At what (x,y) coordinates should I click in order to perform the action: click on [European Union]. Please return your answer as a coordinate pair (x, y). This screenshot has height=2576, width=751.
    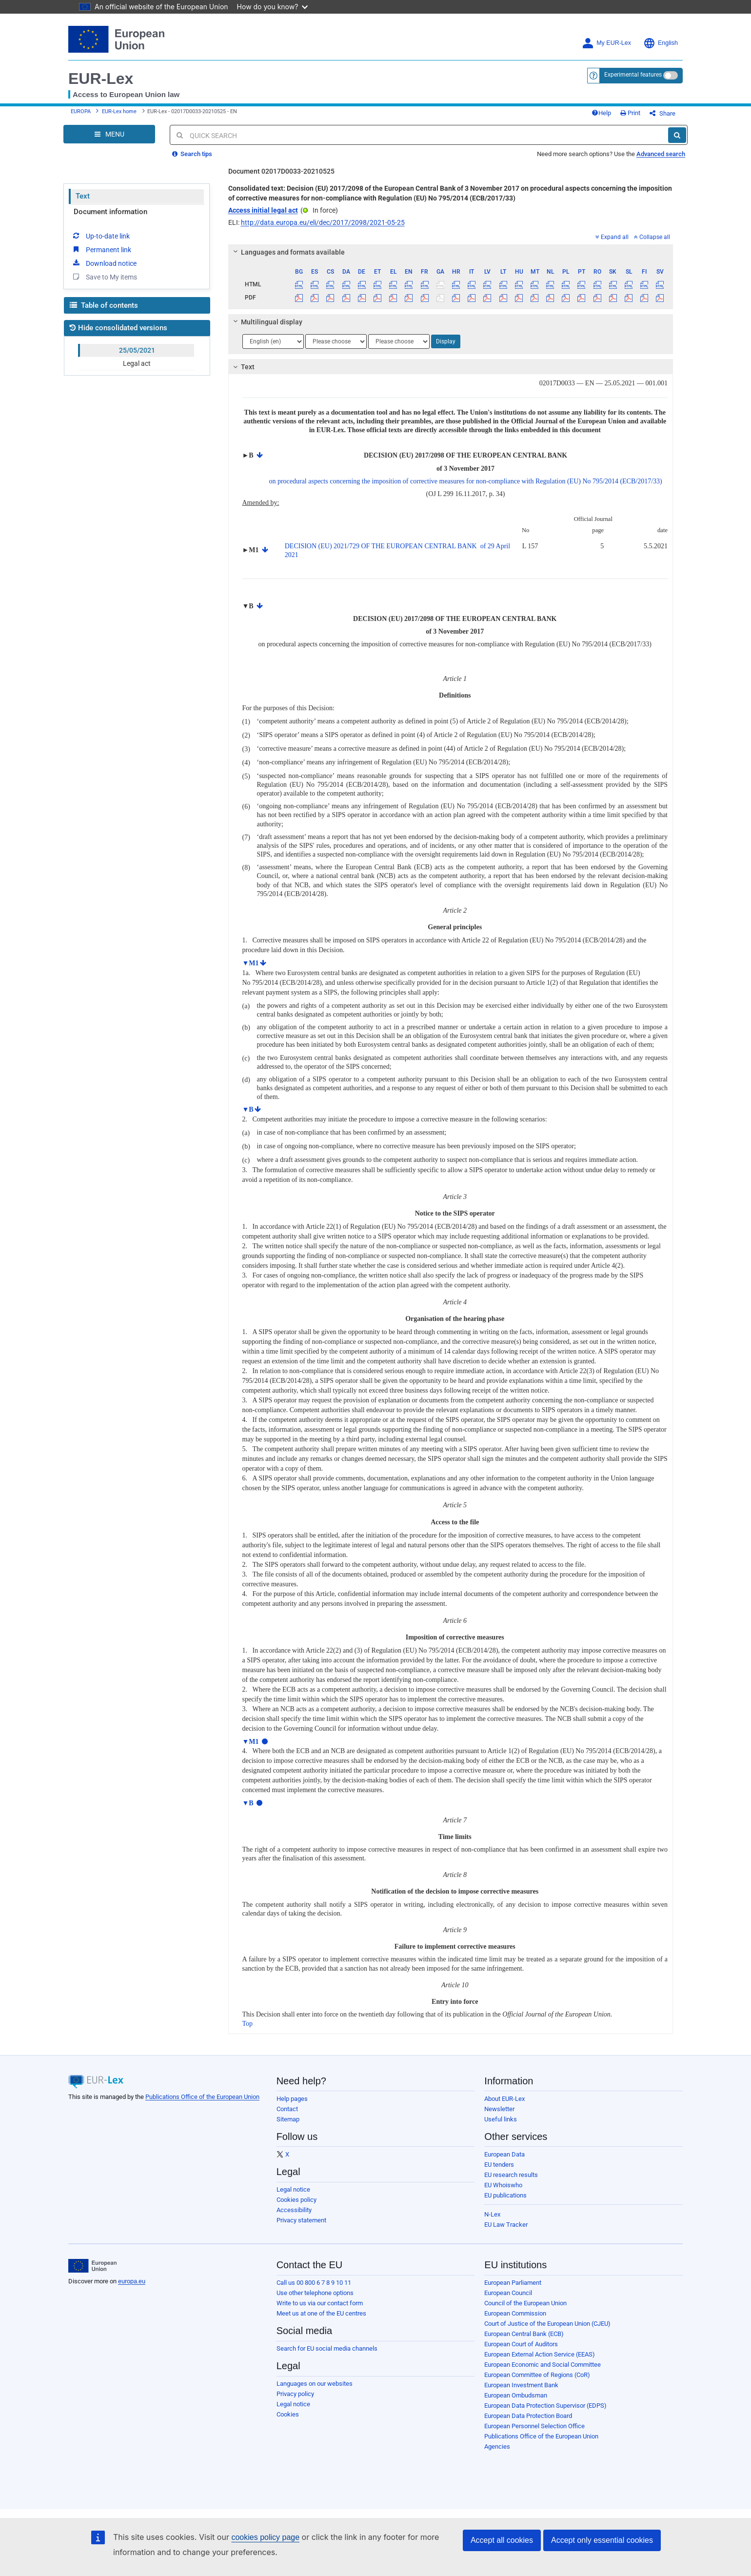
    Looking at the image, I should click on (92, 2266).